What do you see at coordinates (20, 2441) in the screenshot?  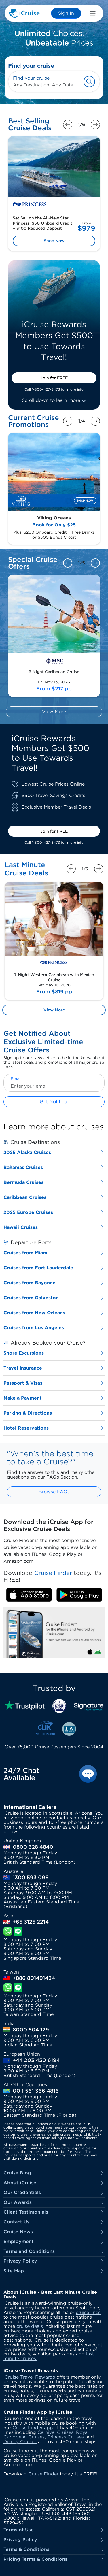 I see `Disney Cruises` at bounding box center [20, 2441].